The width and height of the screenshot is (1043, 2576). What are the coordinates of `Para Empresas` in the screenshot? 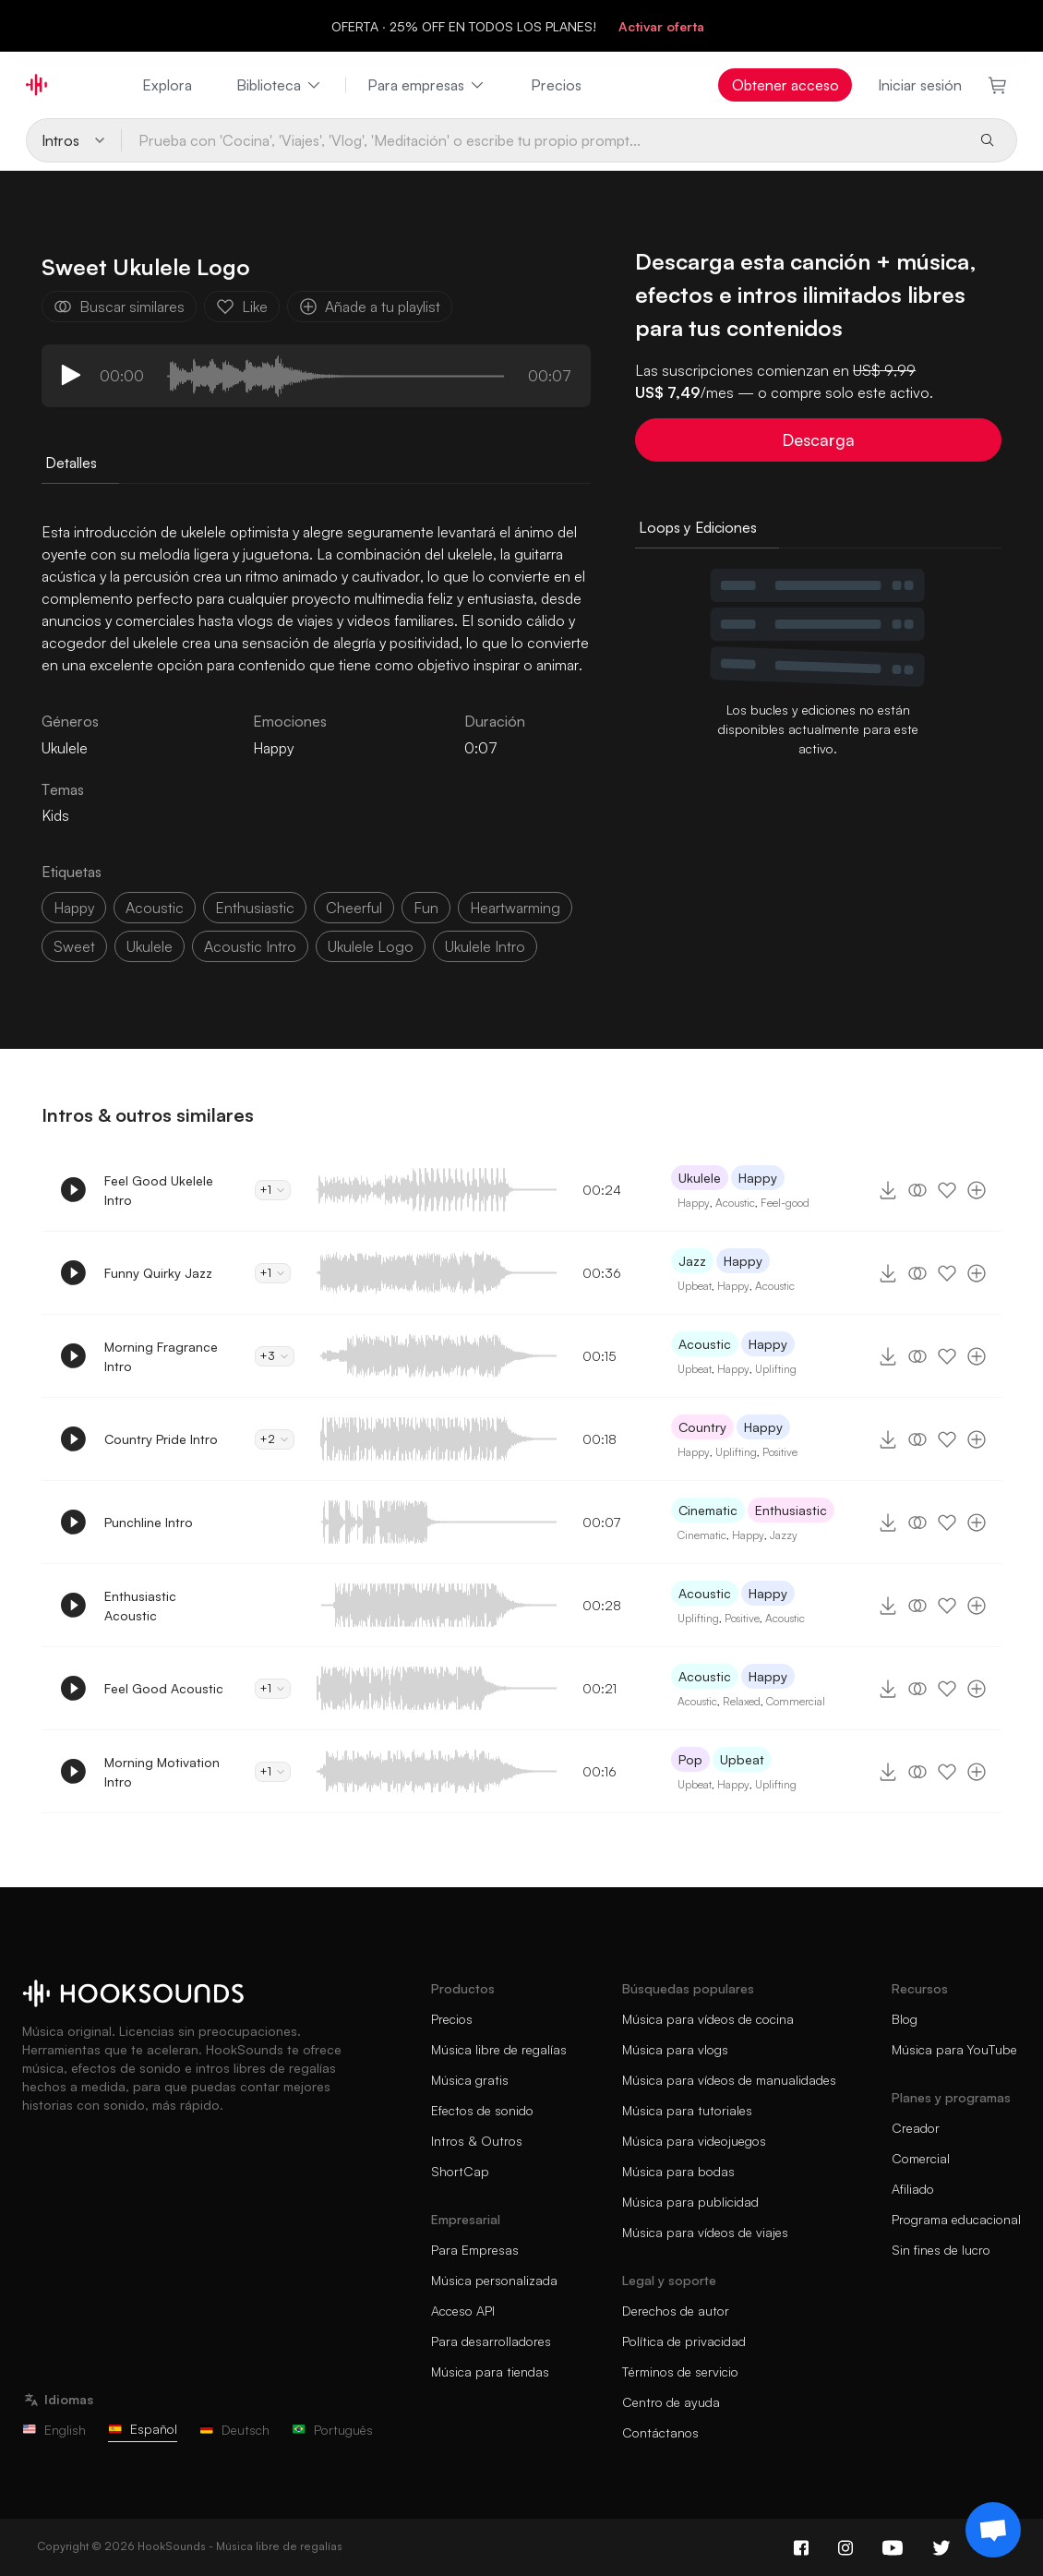 It's located at (475, 2249).